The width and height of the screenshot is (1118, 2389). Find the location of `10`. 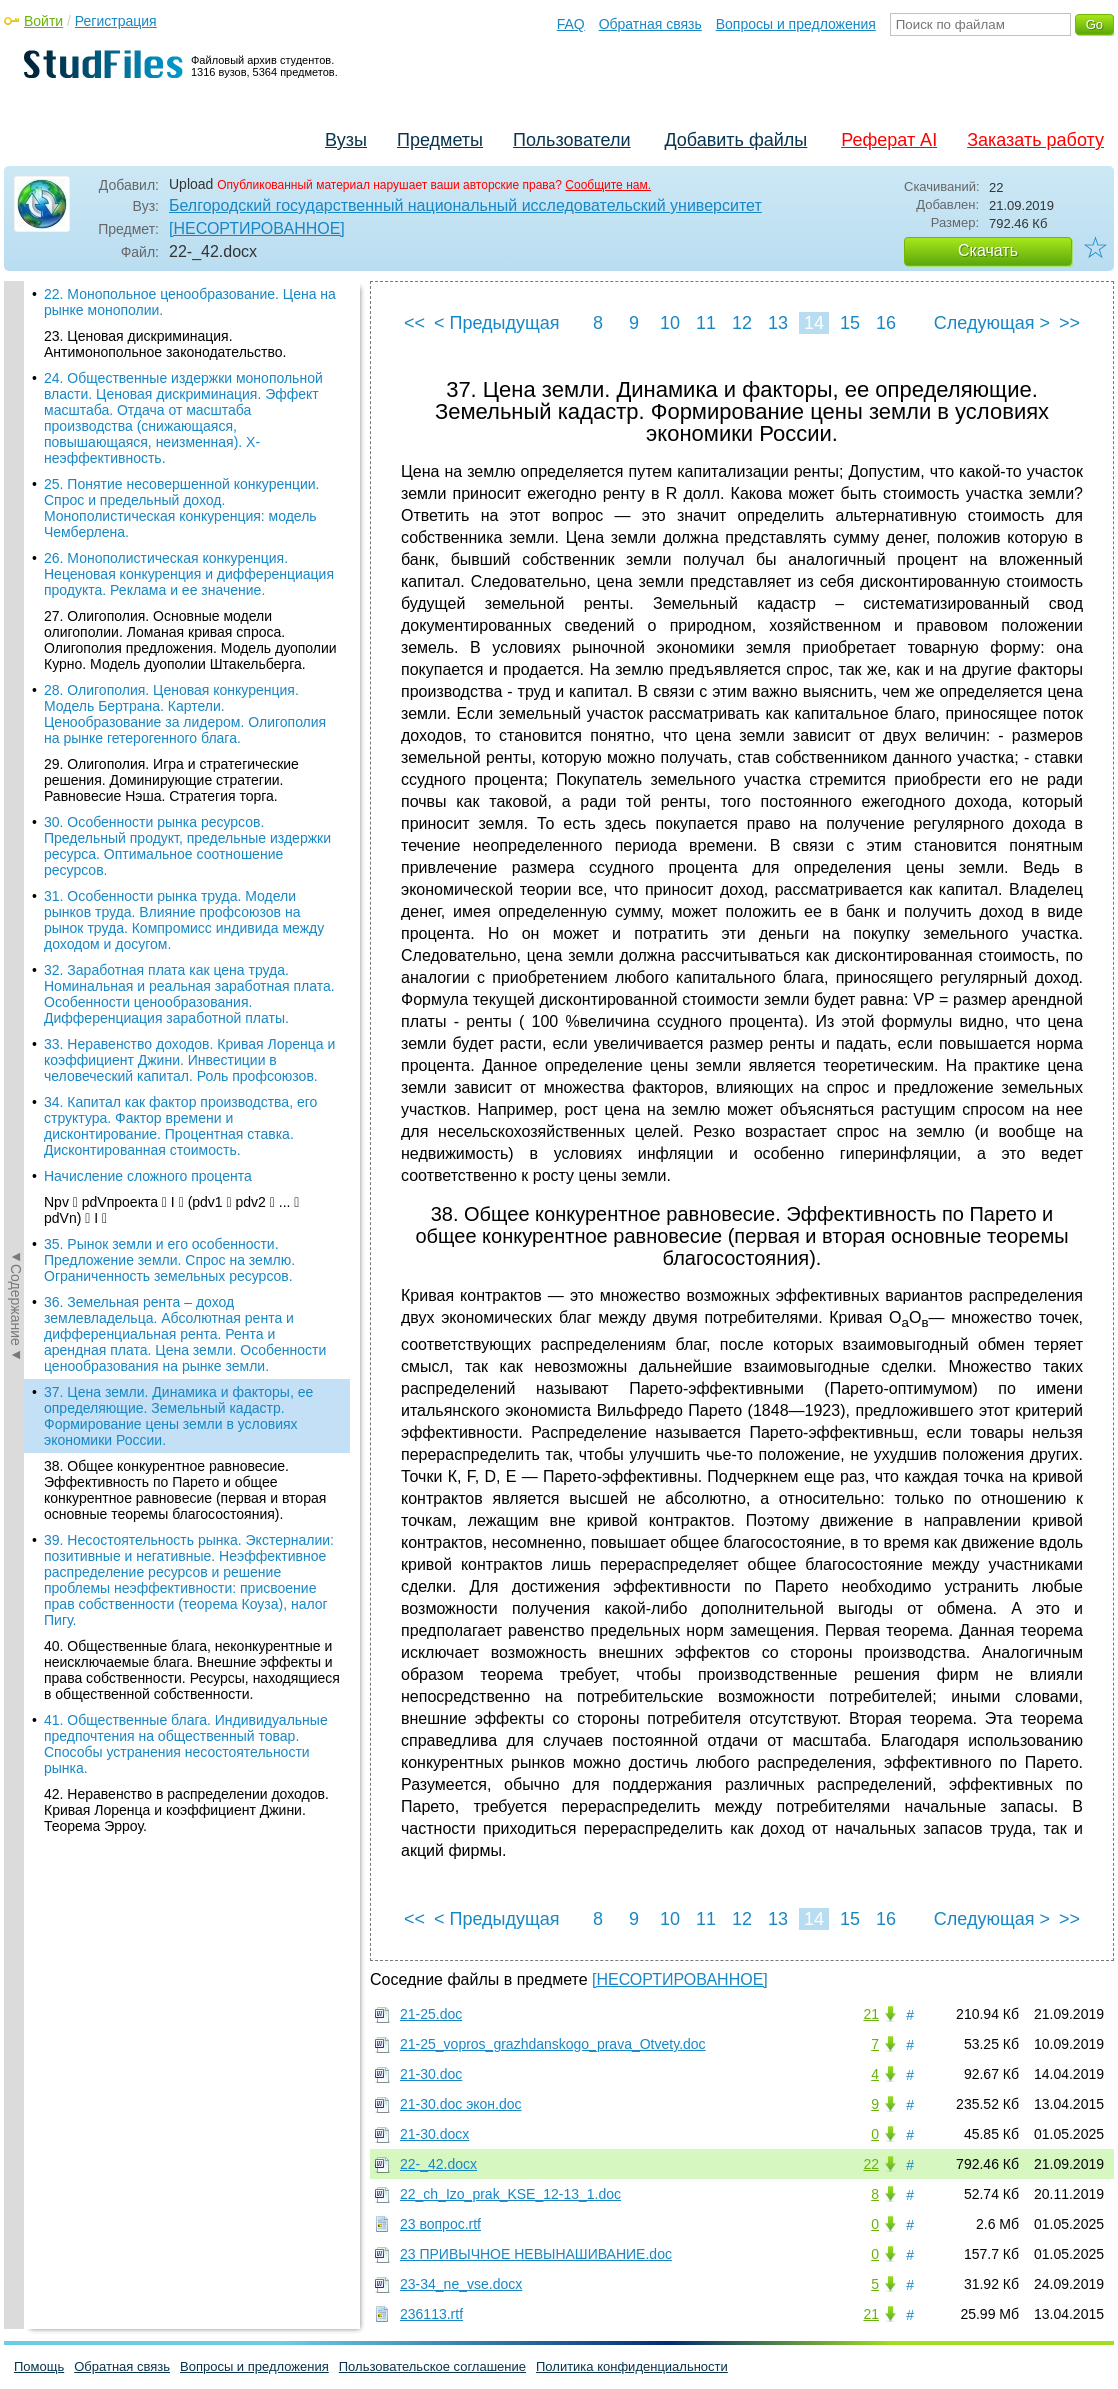

10 is located at coordinates (670, 323).